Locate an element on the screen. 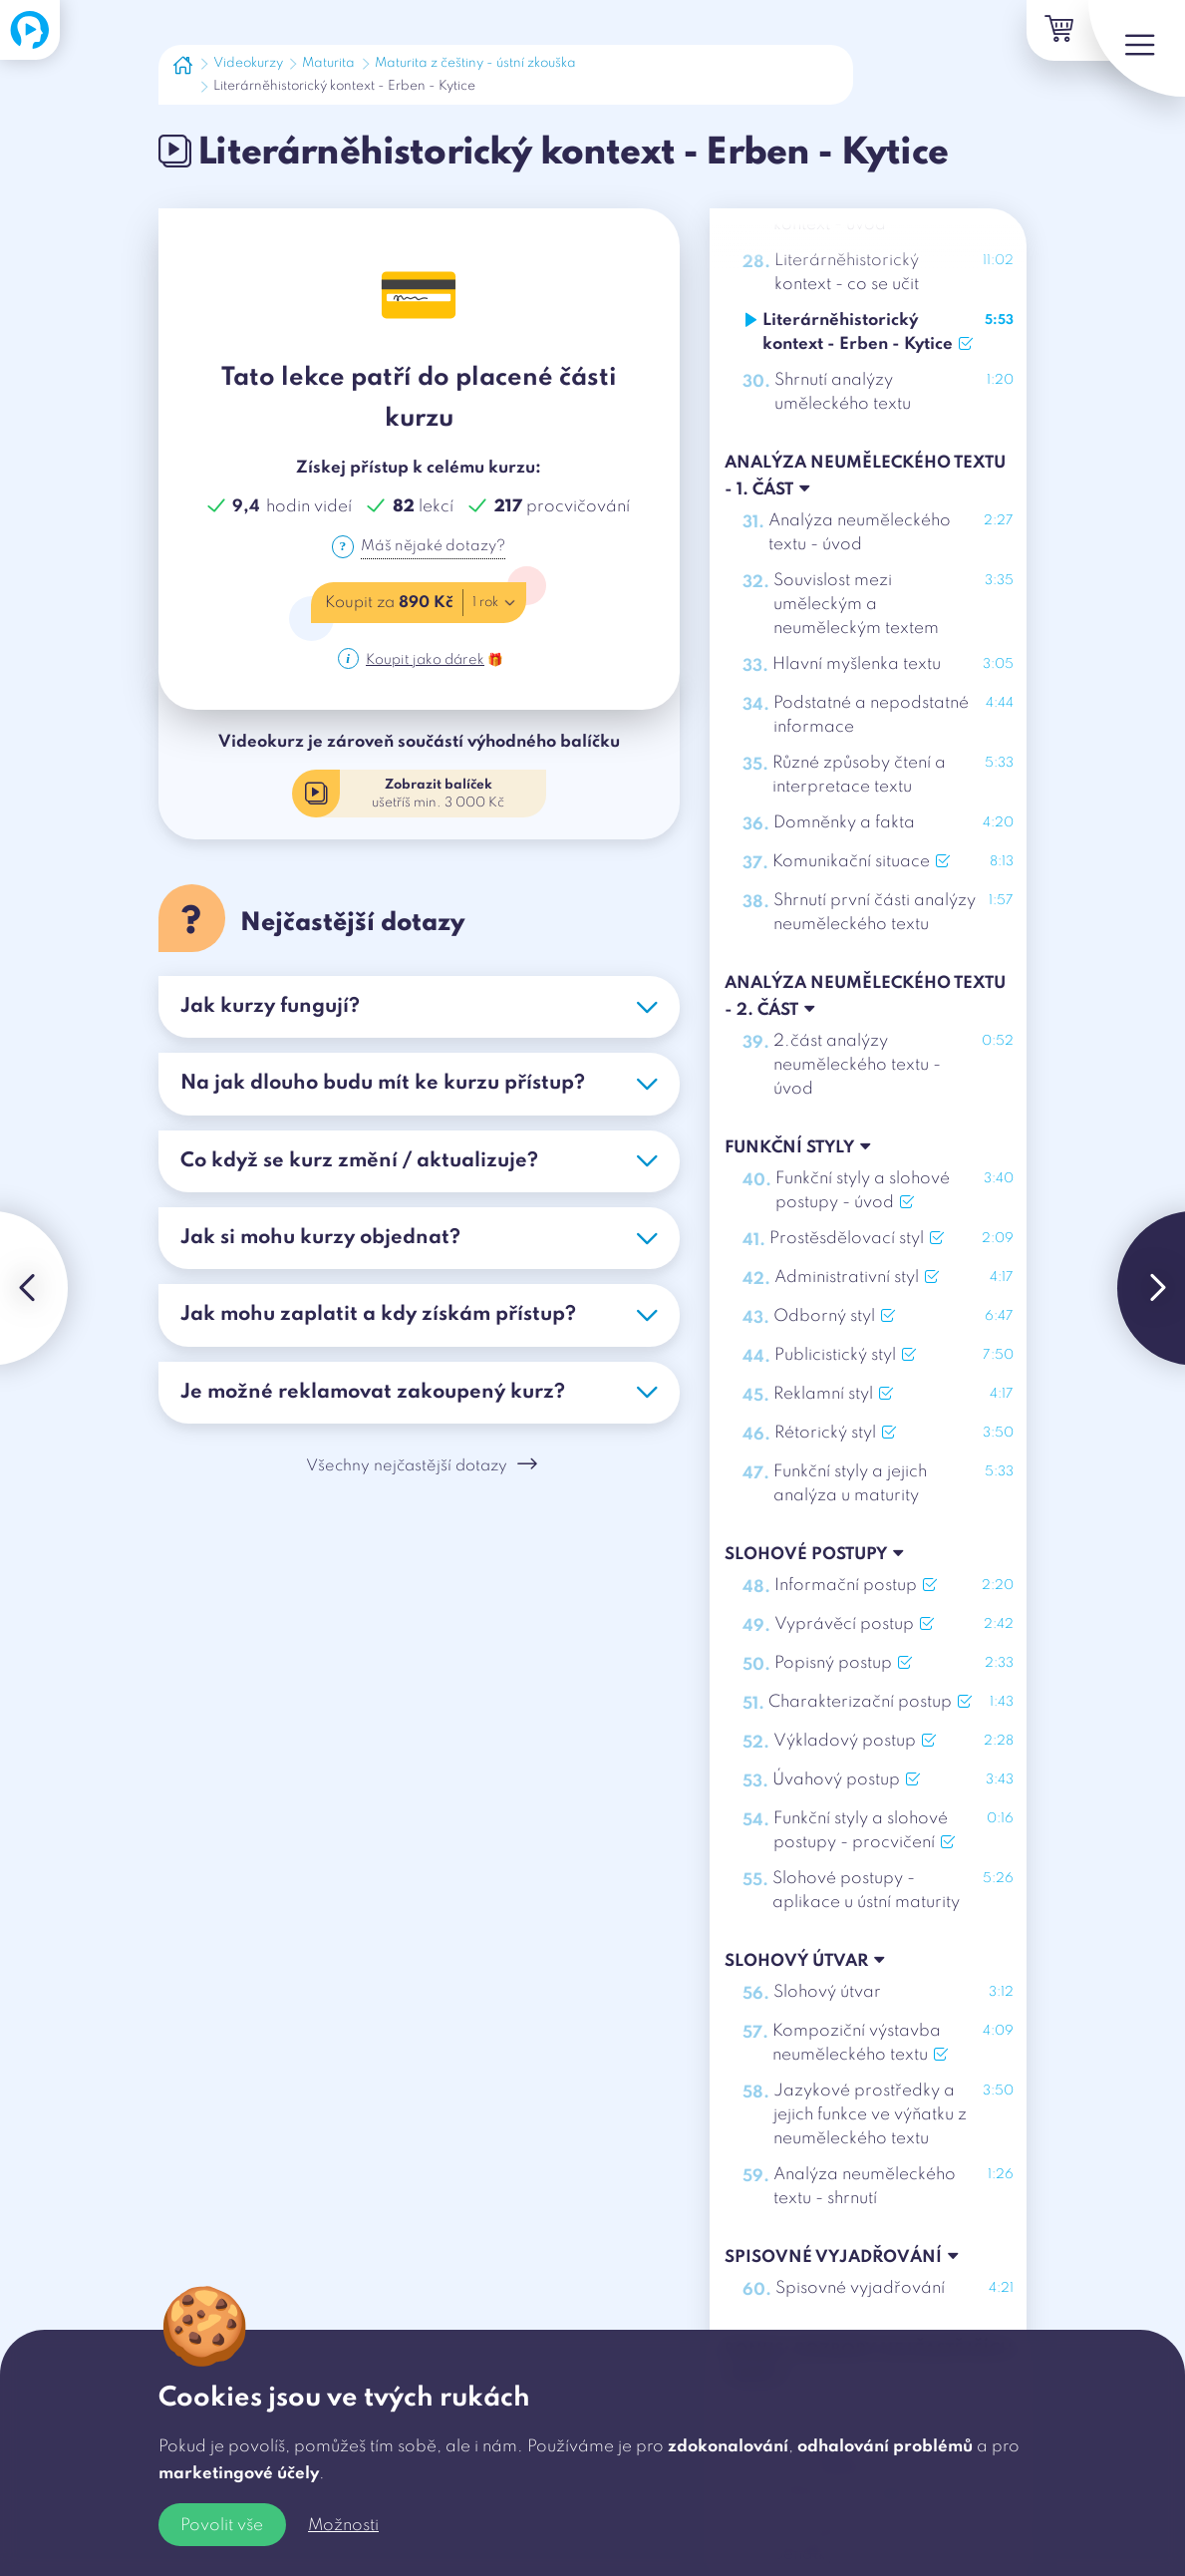 This screenshot has width=1185, height=2576. Maturita z češtiny - ústní zkouška is located at coordinates (475, 63).